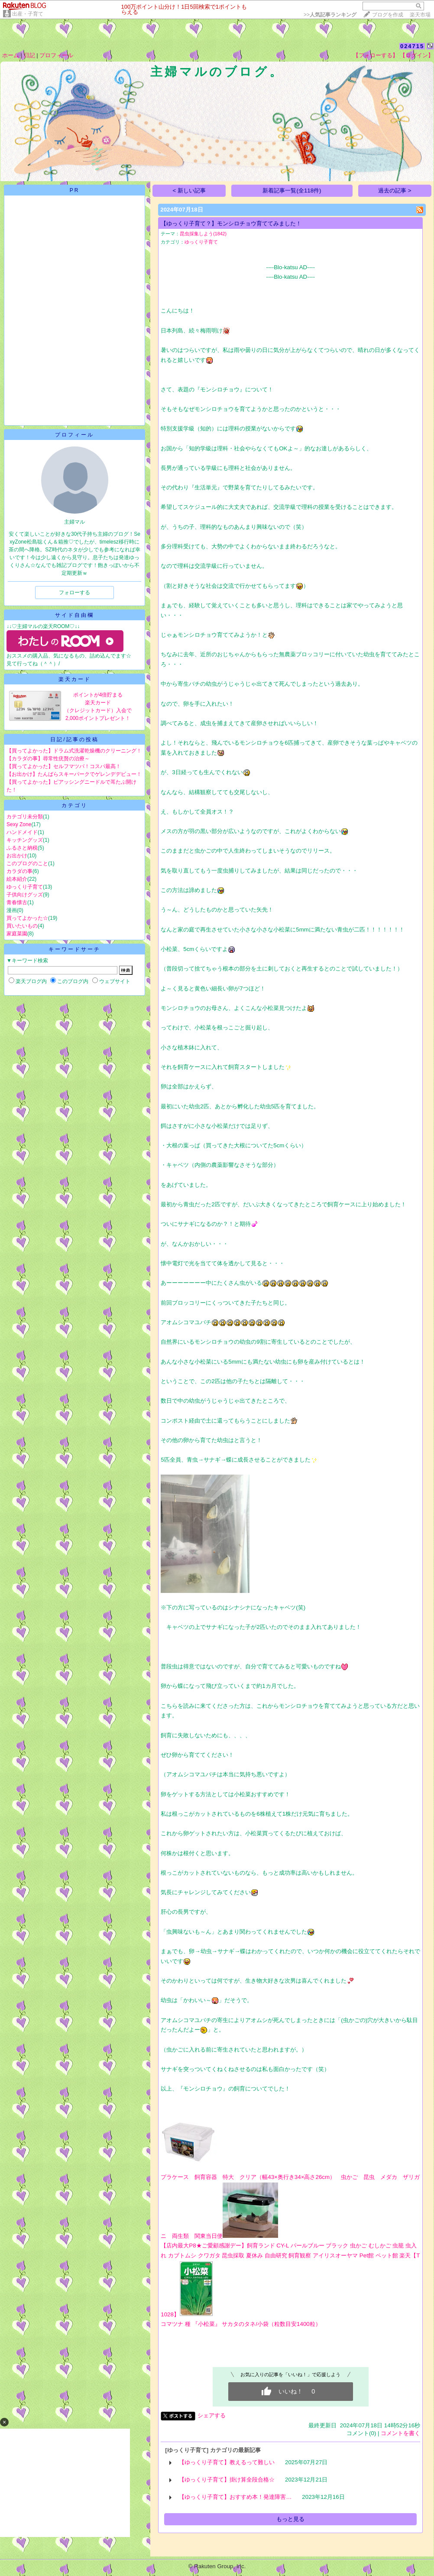 This screenshot has height=2576, width=434. Describe the element at coordinates (74, 774) in the screenshot. I see `【お出かけ】たんばらスキーパークでゲレンデデビュー！` at that location.